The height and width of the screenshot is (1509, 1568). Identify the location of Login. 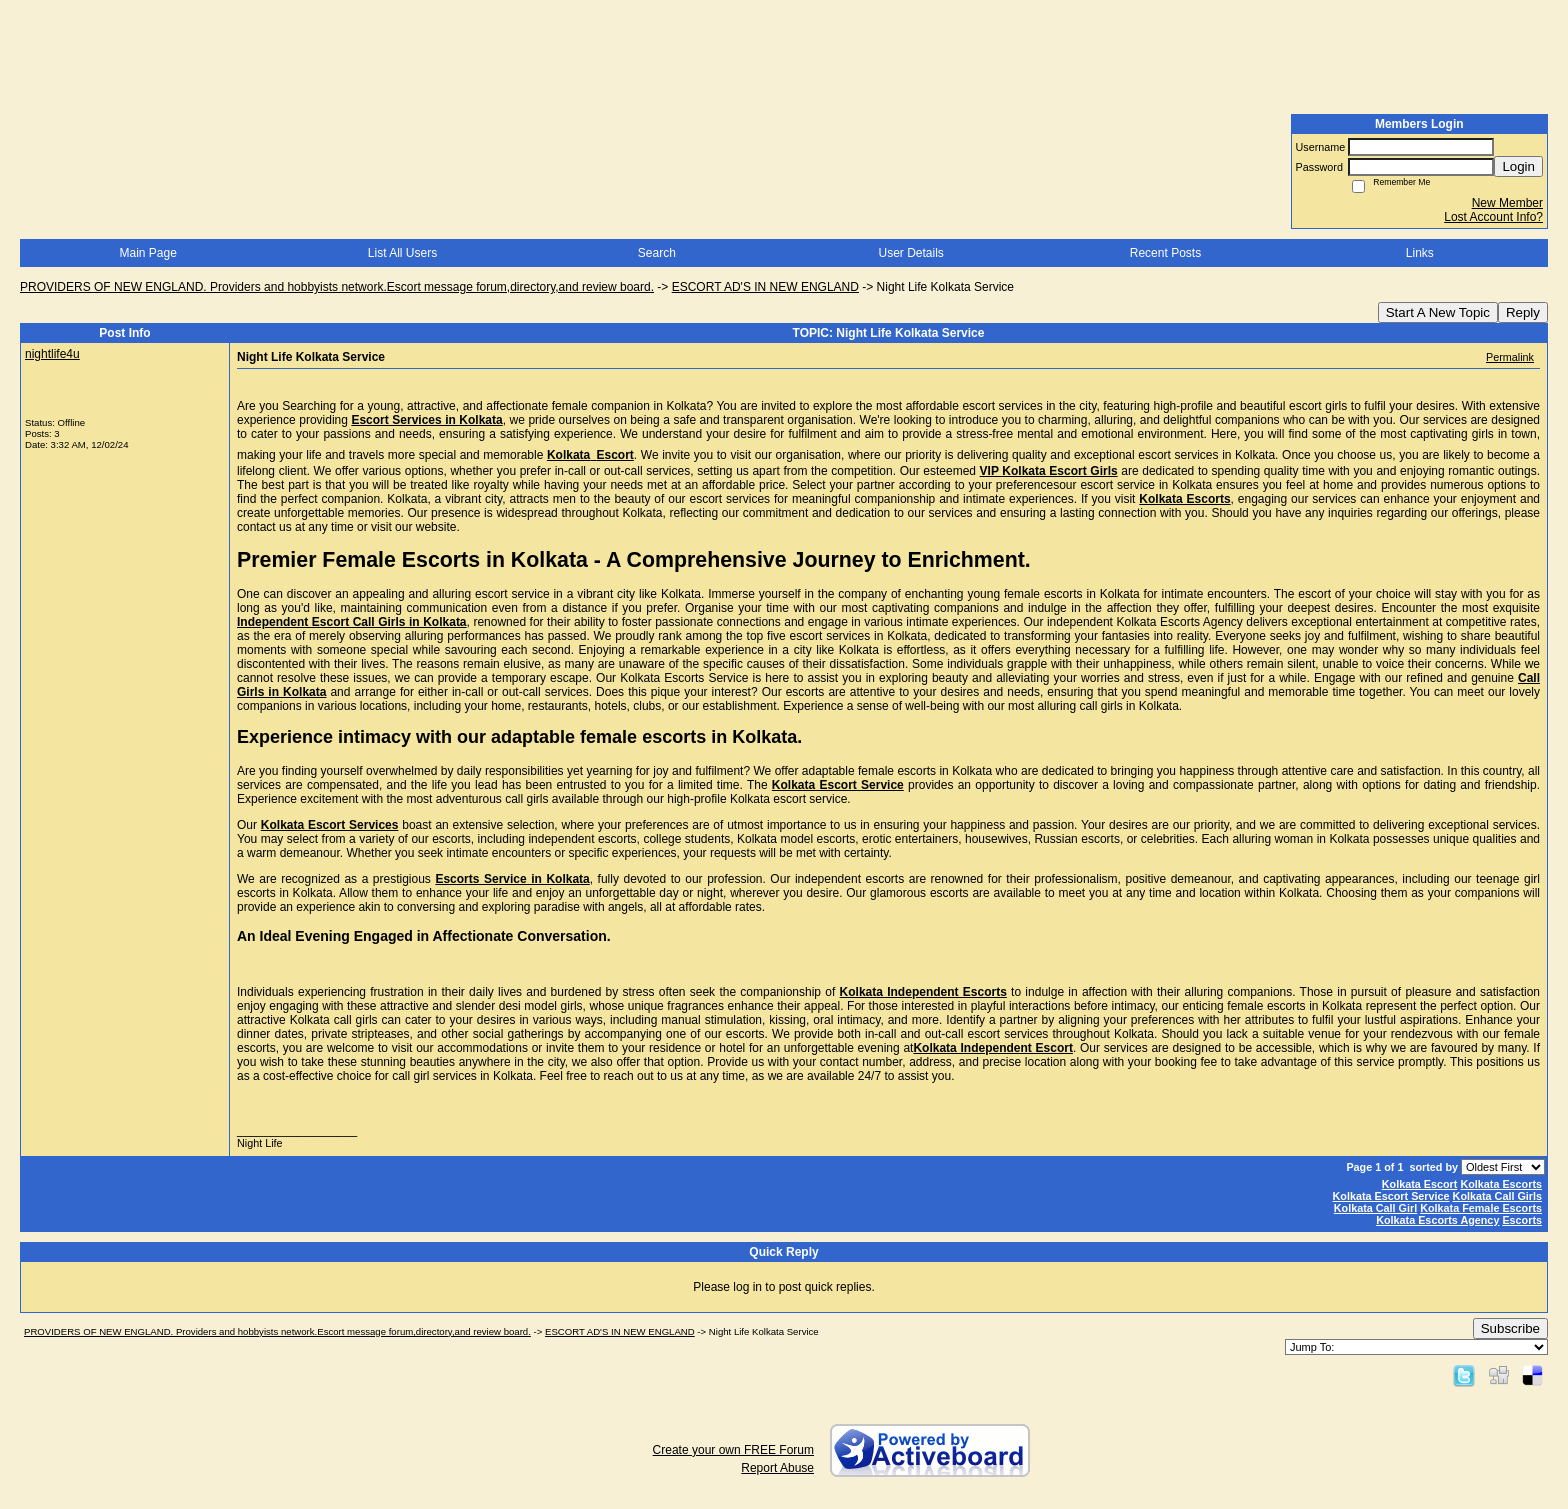
(1518, 166).